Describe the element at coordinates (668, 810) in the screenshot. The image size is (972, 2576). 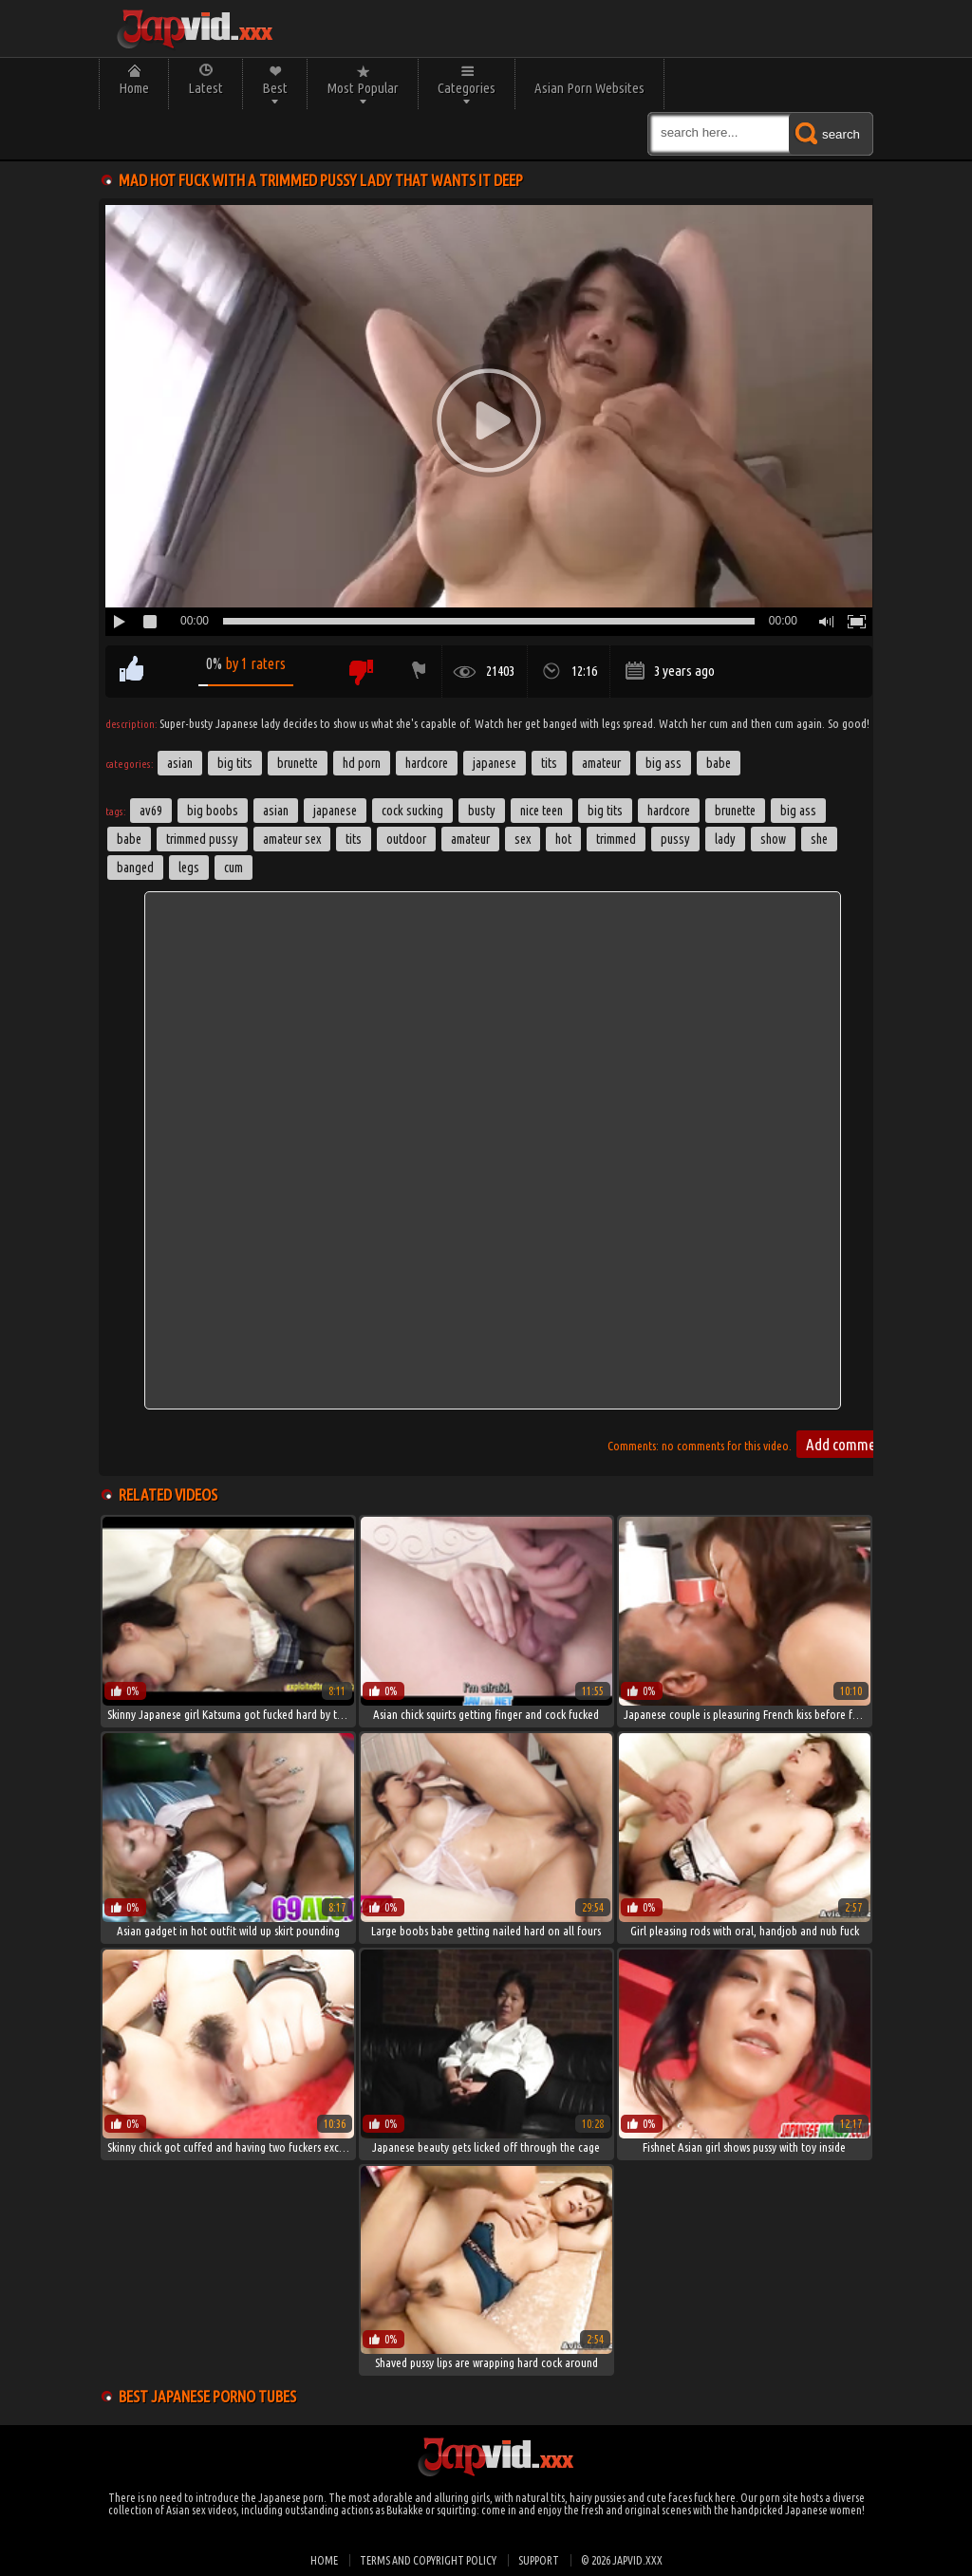
I see `hardcore` at that location.